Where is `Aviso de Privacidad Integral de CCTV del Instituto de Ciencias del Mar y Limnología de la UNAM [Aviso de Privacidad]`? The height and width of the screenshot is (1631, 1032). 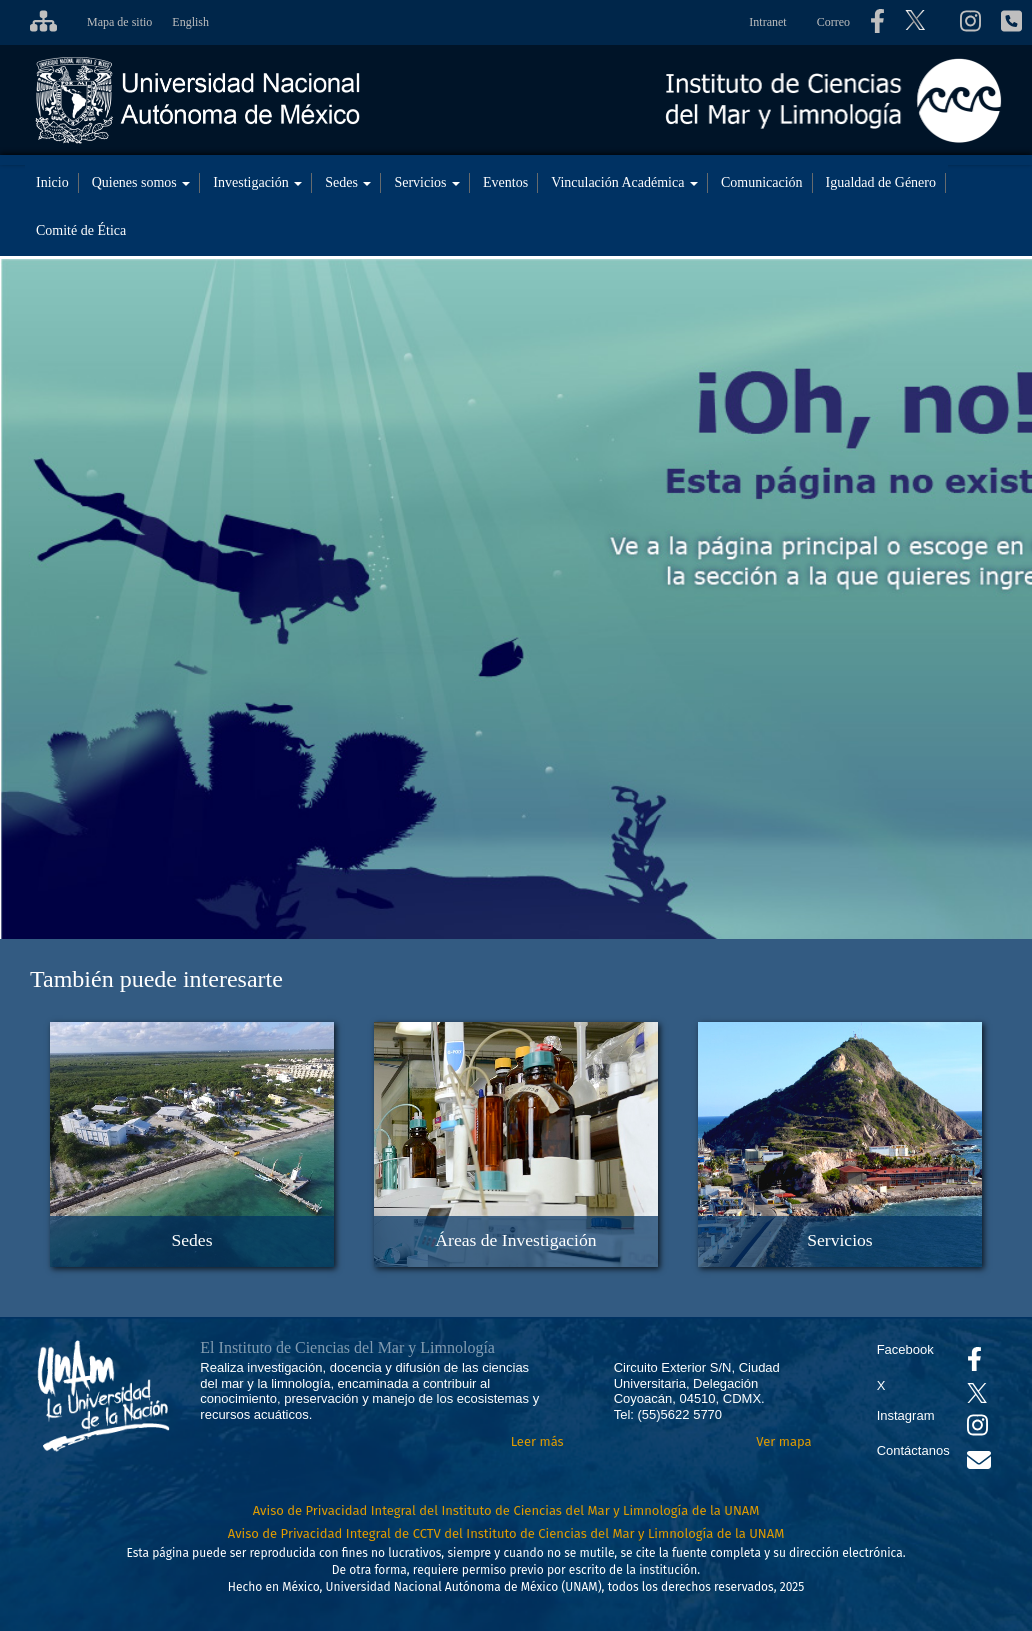 Aviso de Privacidad Integral de CCTV del Instituto de Ciencias del Mar y Limnología de la UNAM [Aviso de Privacidad] is located at coordinates (506, 1533).